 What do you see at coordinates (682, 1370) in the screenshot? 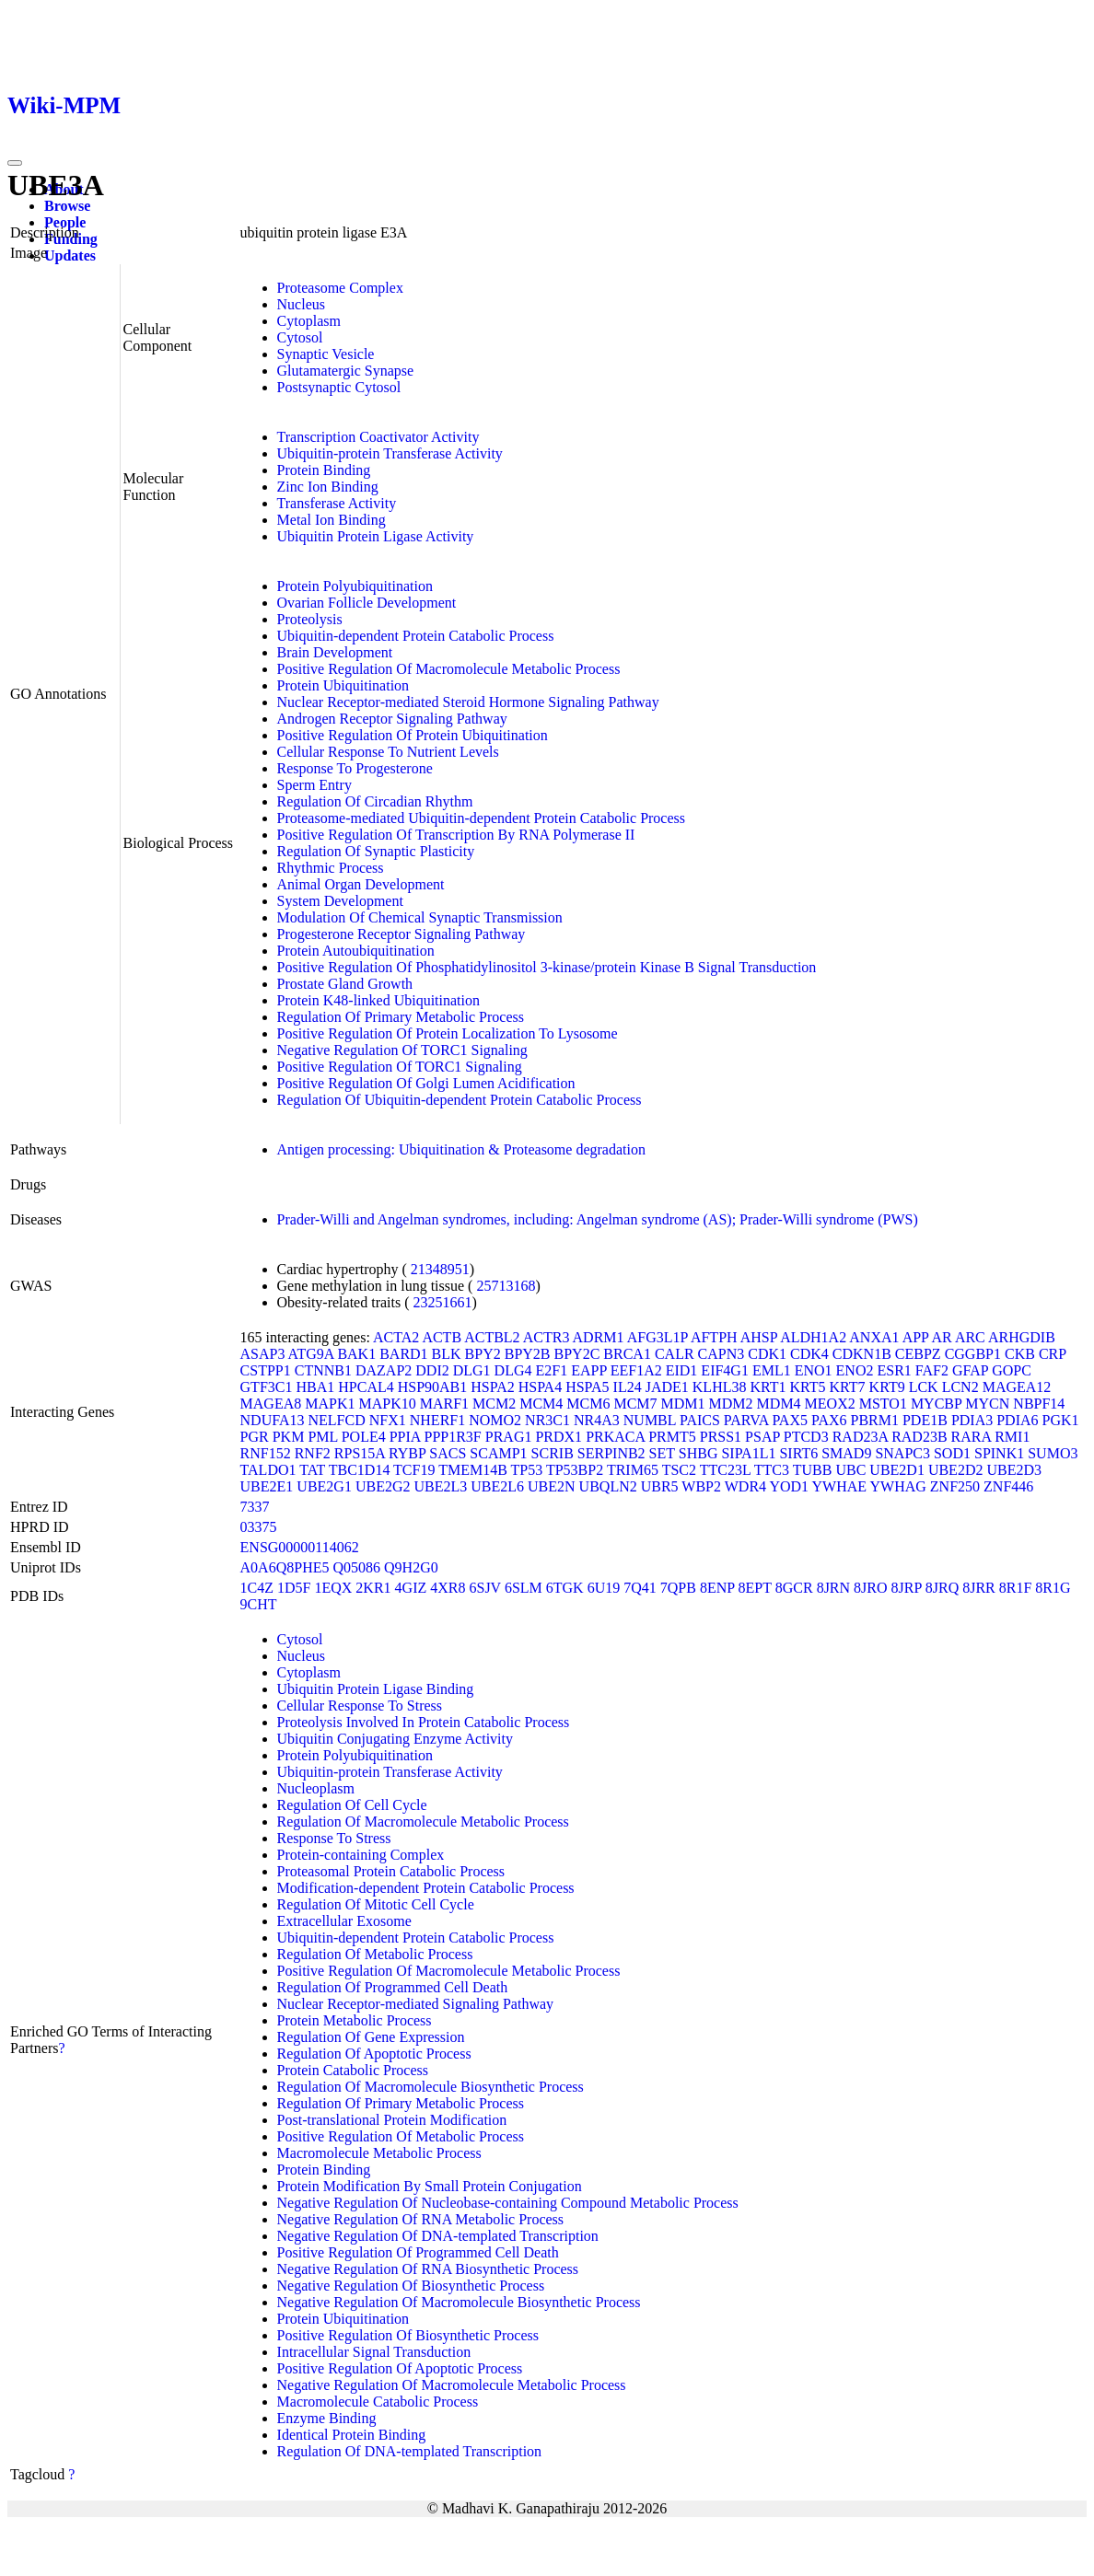
I see `EID1` at bounding box center [682, 1370].